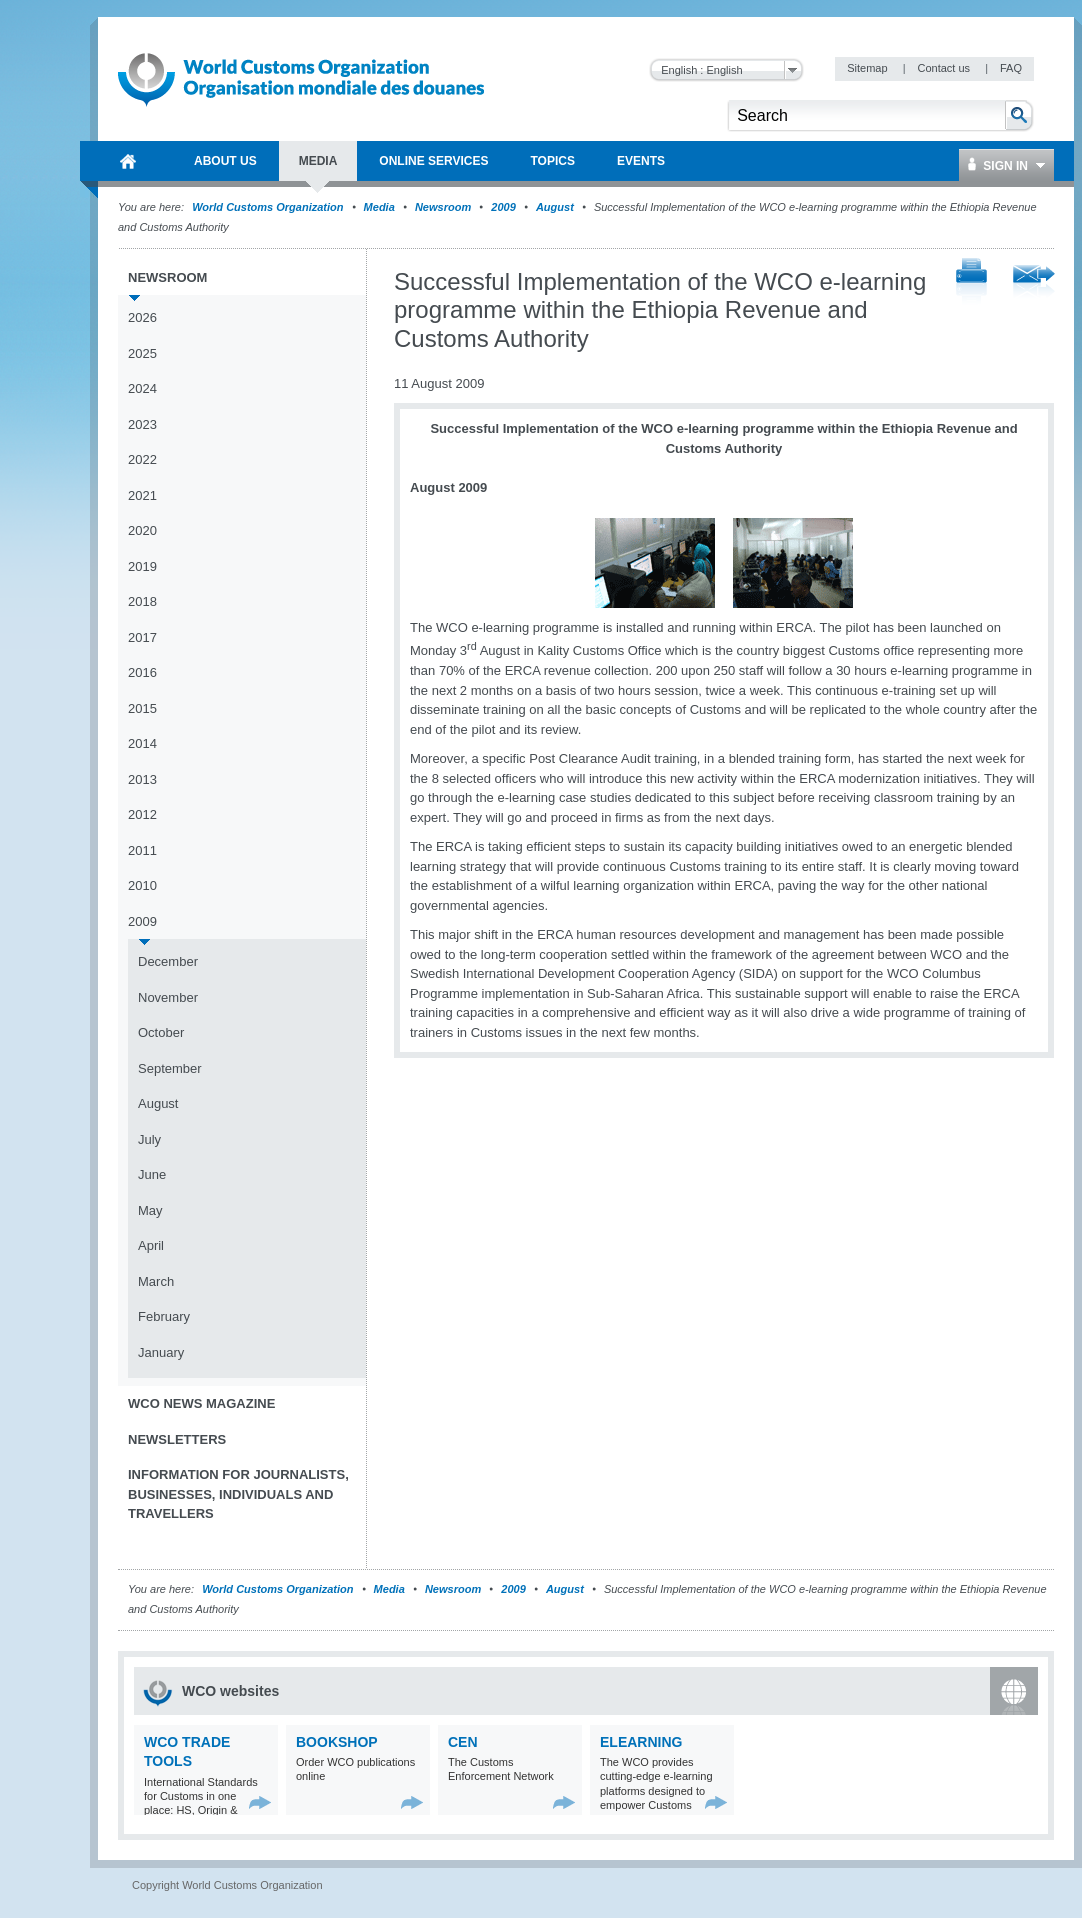 Image resolution: width=1082 pixels, height=1918 pixels. What do you see at coordinates (142, 672) in the screenshot?
I see `2016` at bounding box center [142, 672].